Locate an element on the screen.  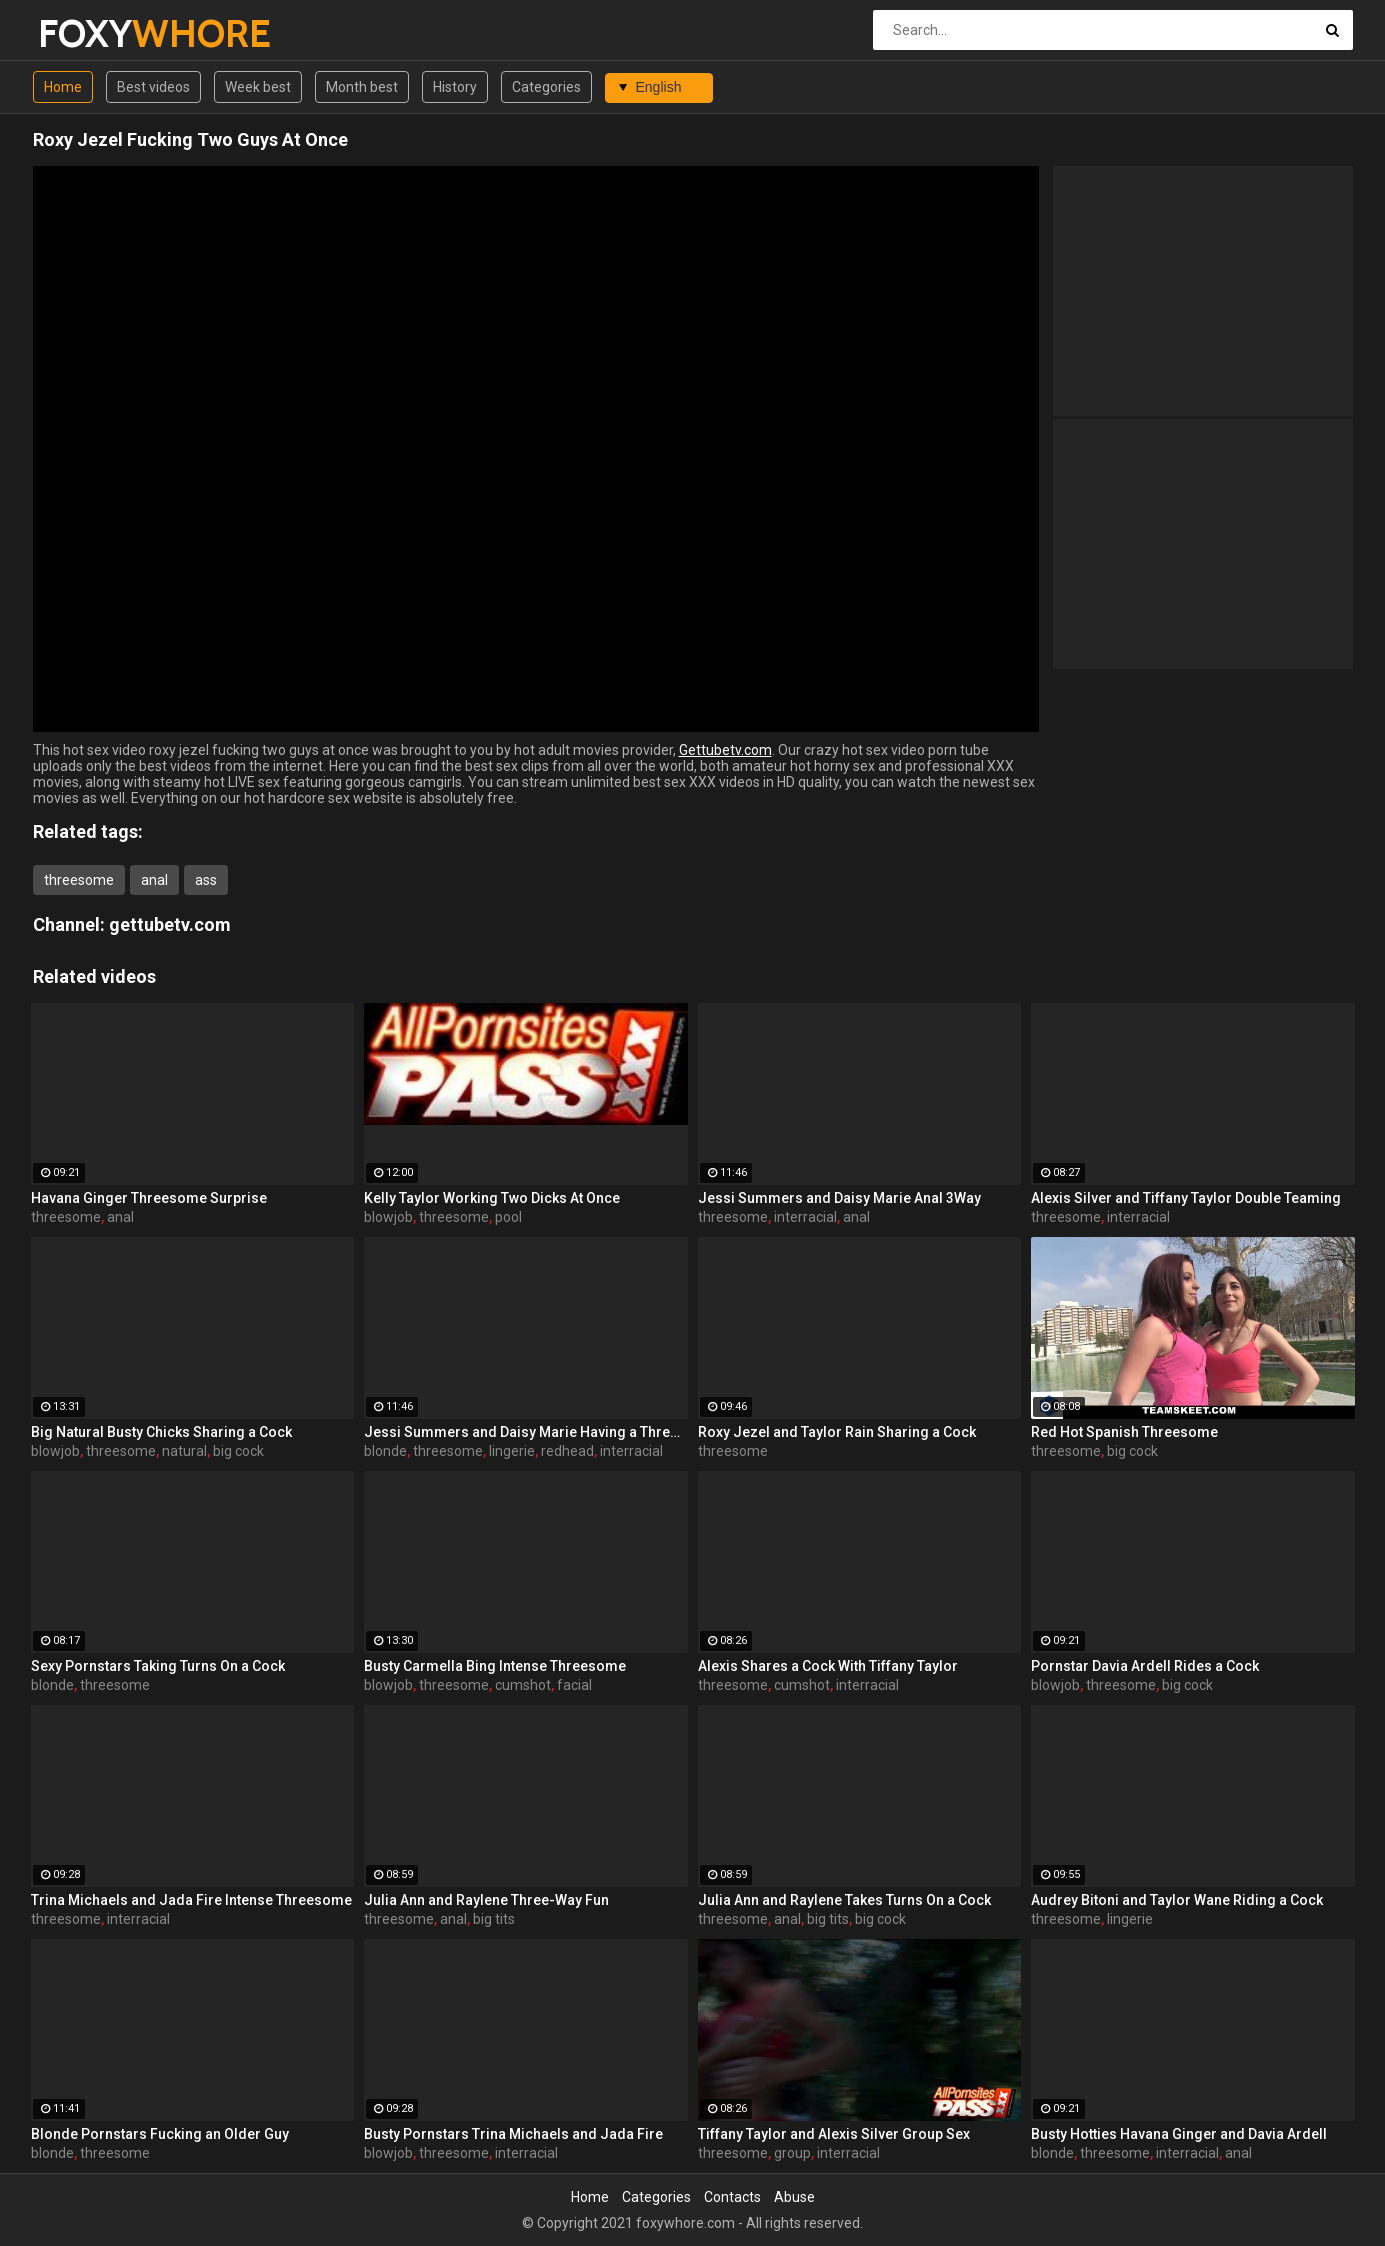
Jessi Summers and Daisy Marie Anal 3Way is located at coordinates (839, 1198).